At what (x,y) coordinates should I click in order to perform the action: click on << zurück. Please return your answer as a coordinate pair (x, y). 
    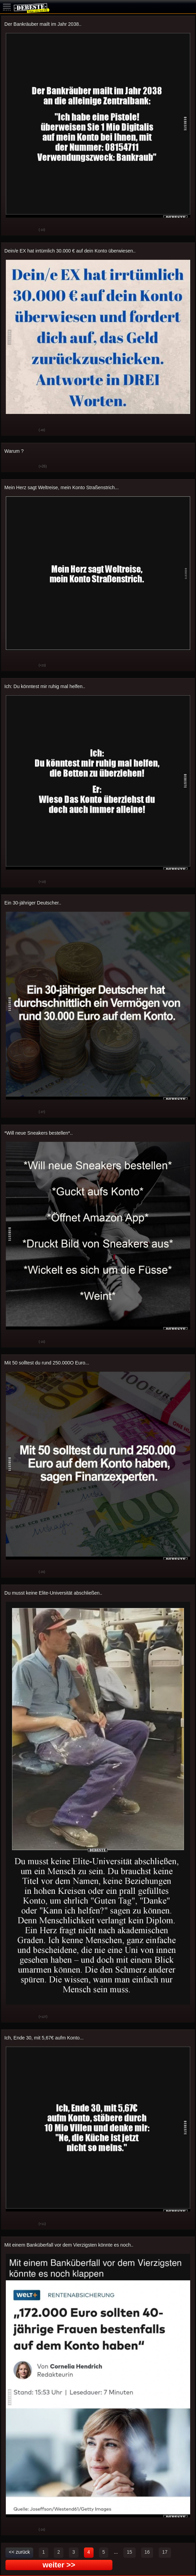
    Looking at the image, I should click on (19, 2552).